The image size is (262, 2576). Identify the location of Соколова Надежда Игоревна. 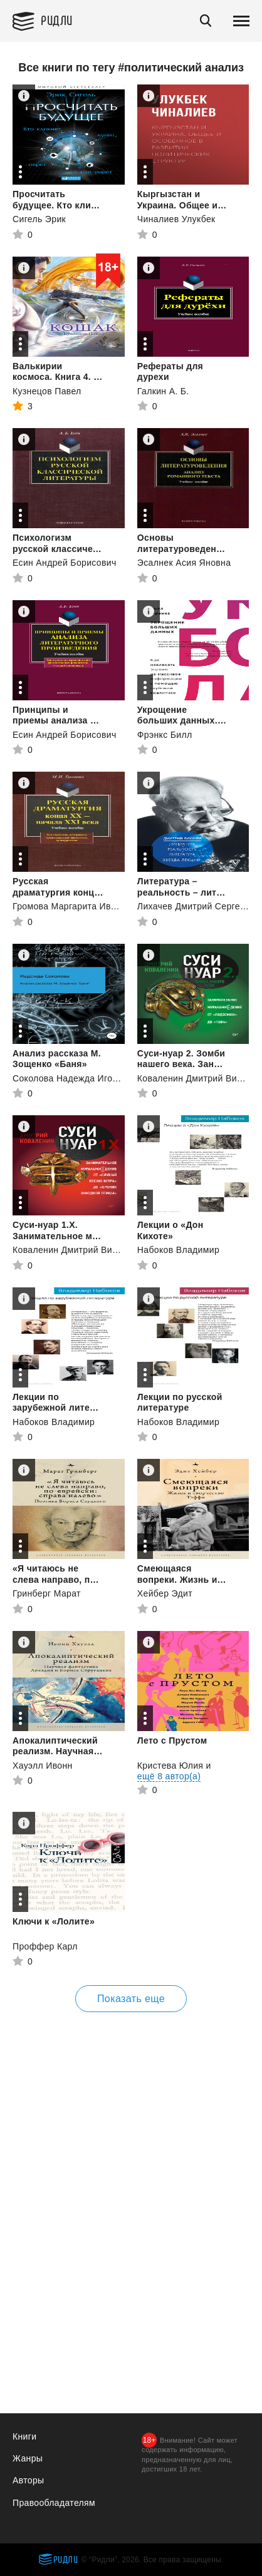
(75, 1078).